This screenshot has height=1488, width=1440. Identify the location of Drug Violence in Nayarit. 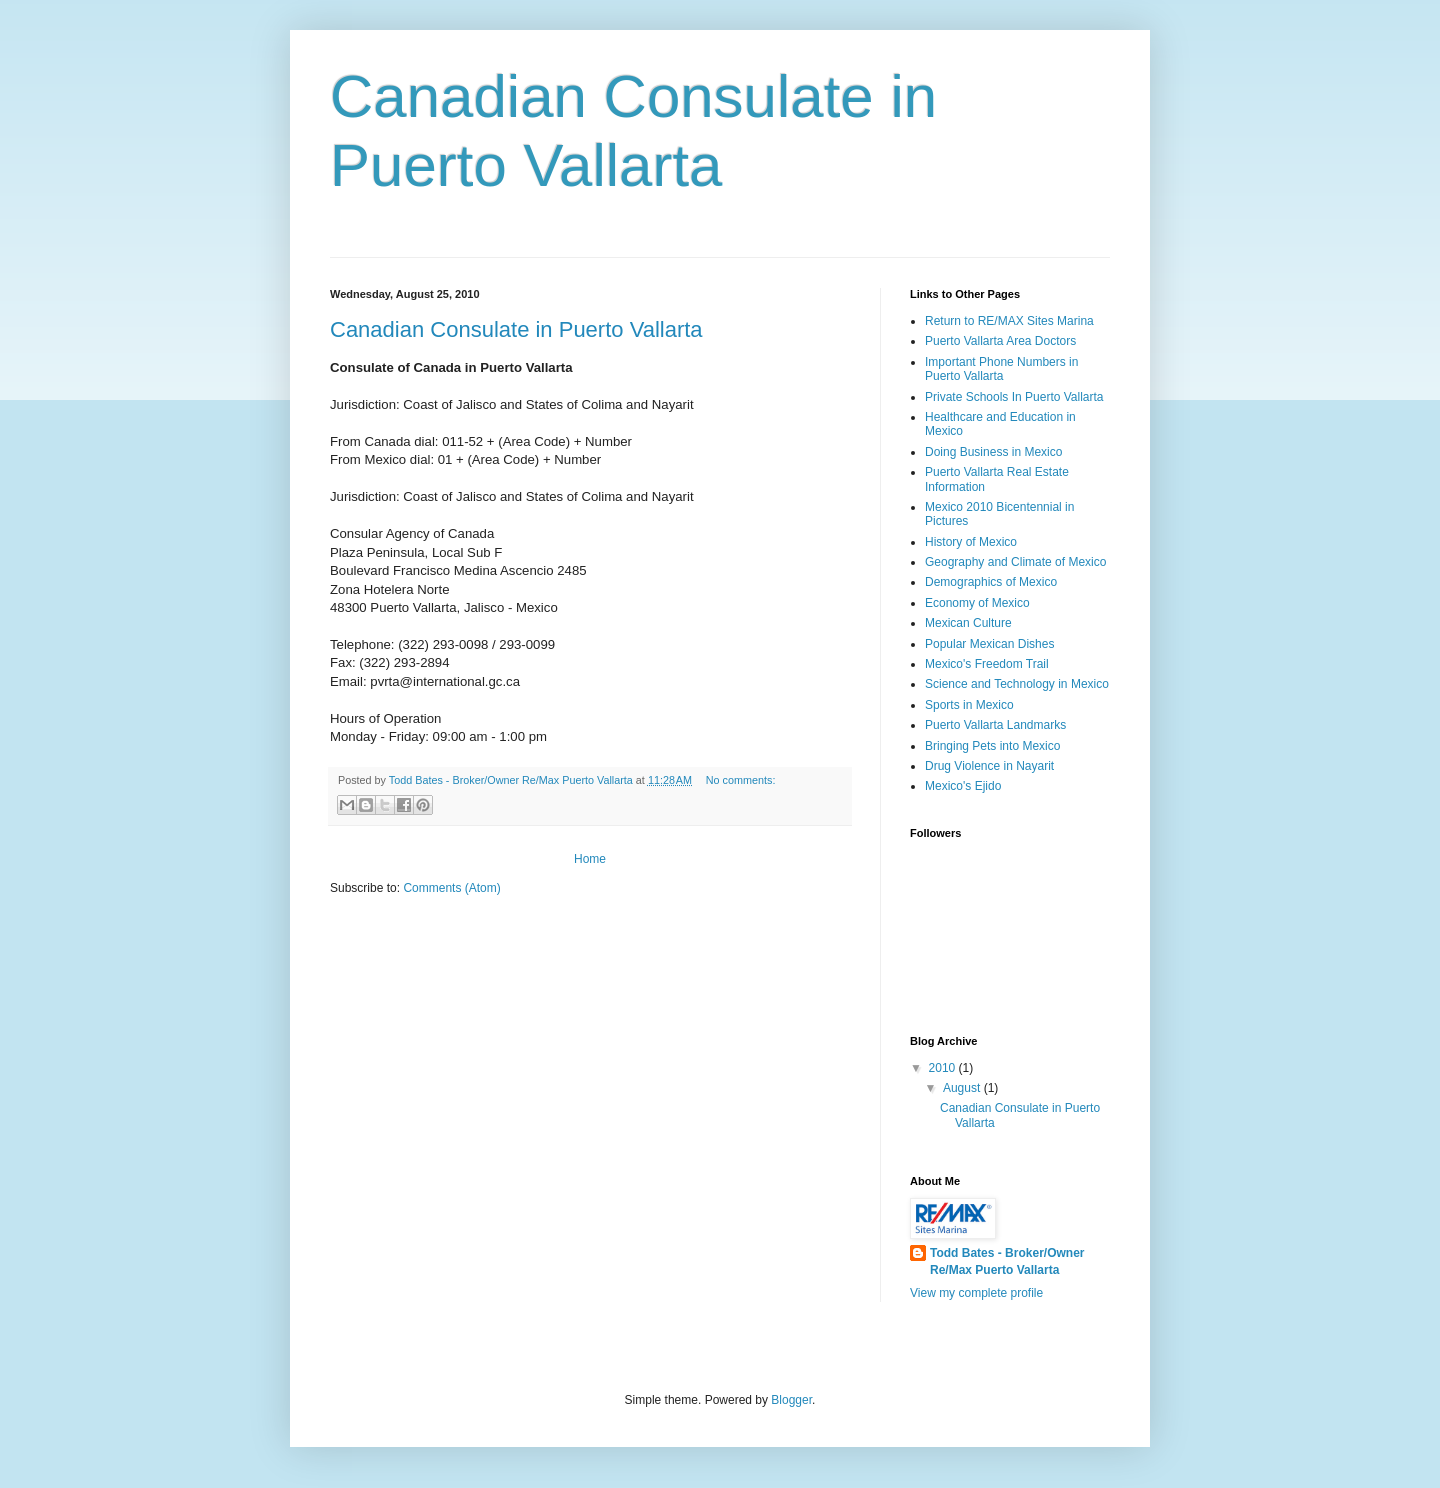
(989, 766).